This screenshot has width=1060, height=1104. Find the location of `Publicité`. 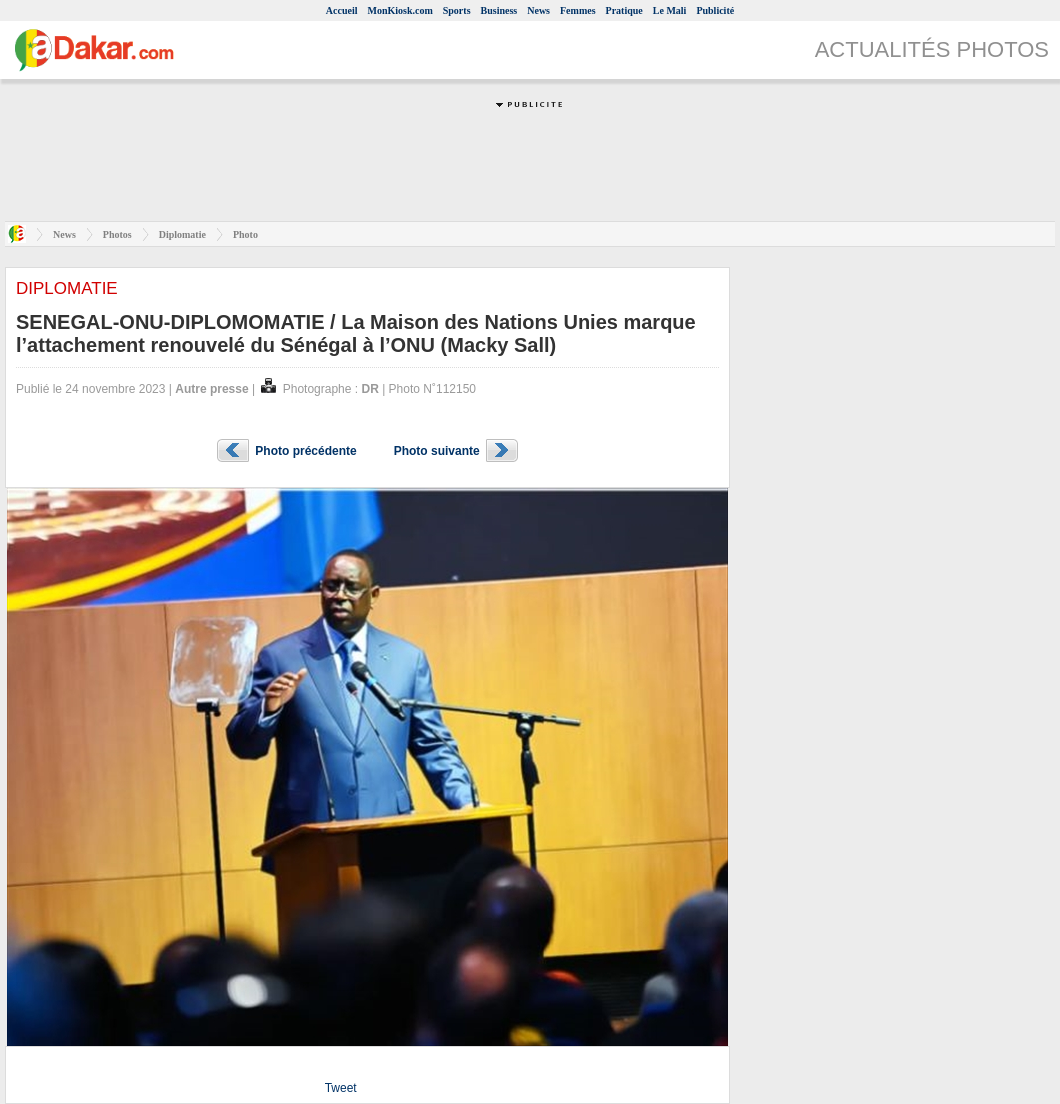

Publicité is located at coordinates (715, 10).